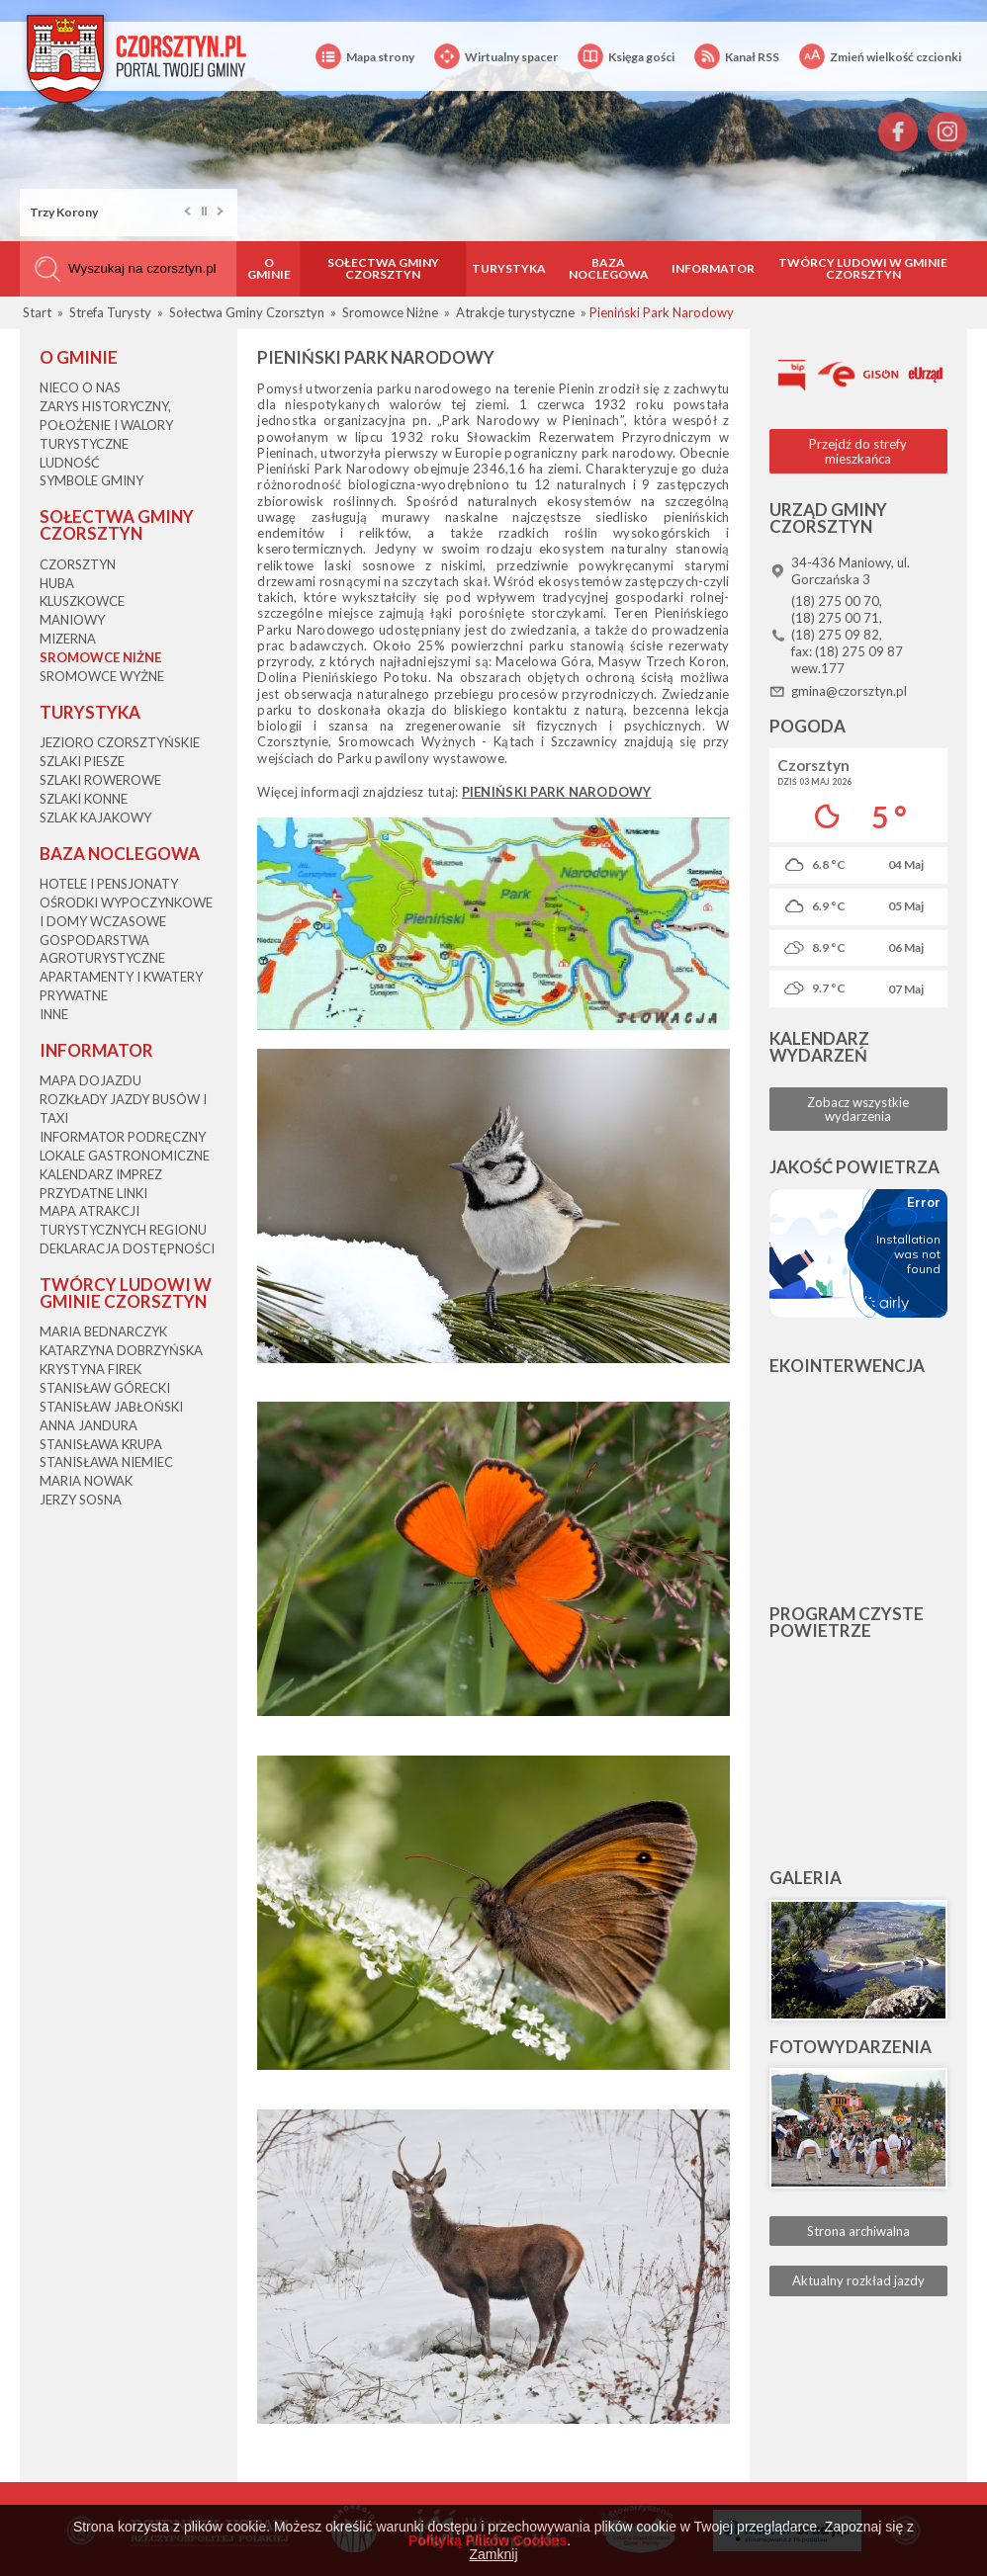 The width and height of the screenshot is (987, 2576). I want to click on Kluszkowce, so click(82, 601).